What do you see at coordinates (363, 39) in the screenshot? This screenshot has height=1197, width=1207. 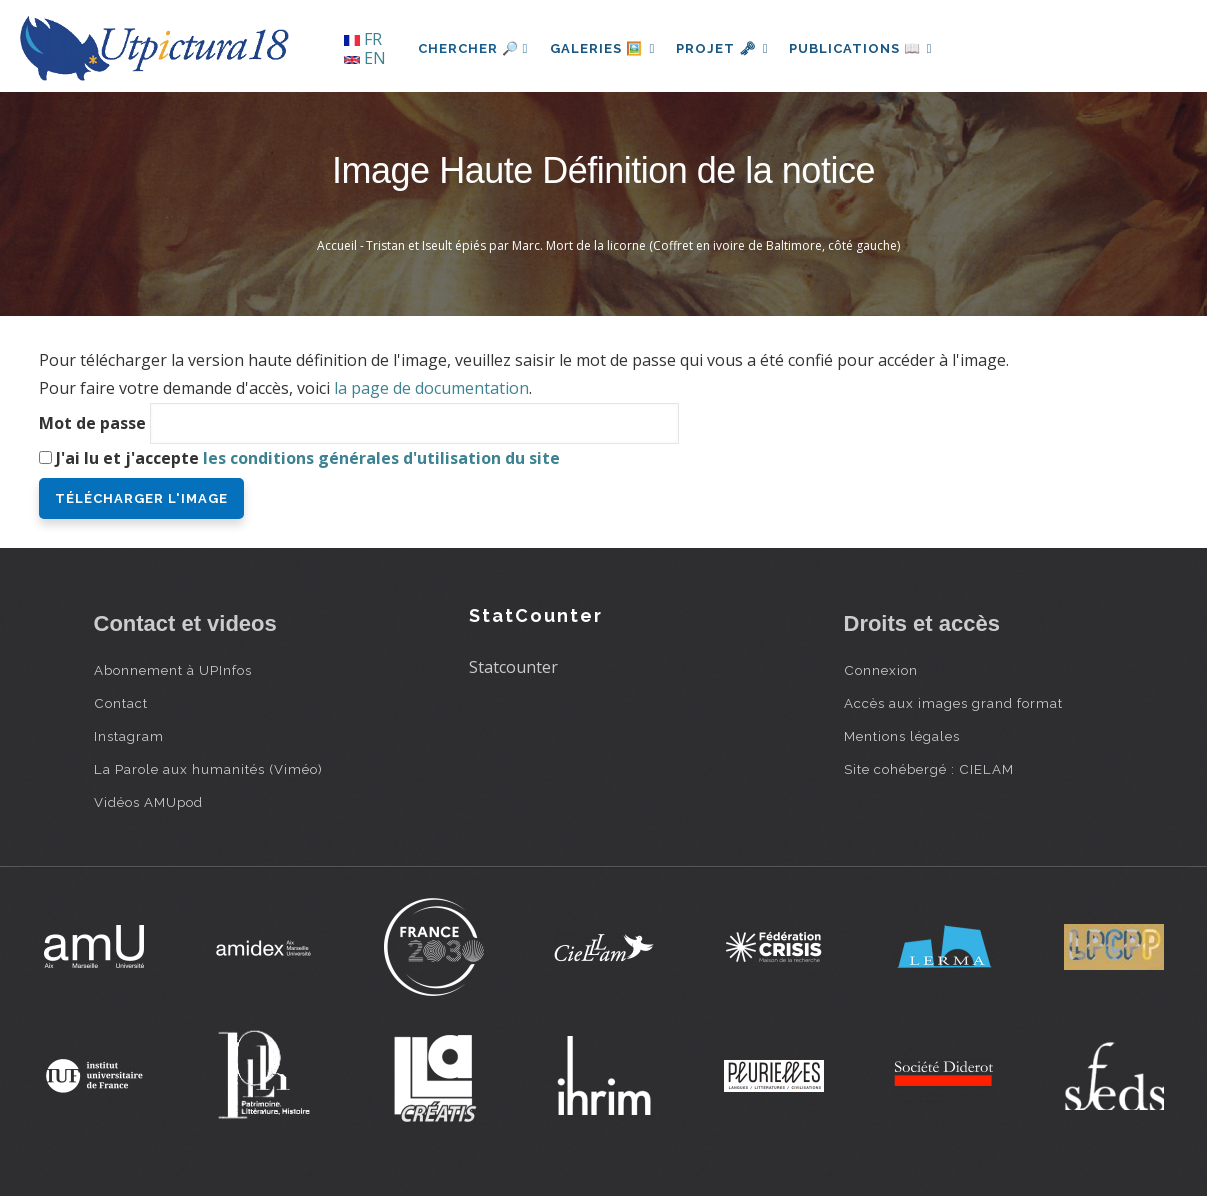 I see `FR` at bounding box center [363, 39].